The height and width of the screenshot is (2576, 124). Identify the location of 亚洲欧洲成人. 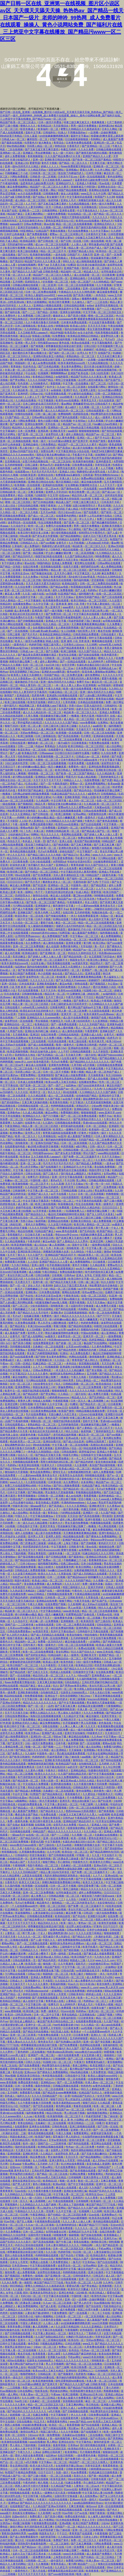
(115, 1356).